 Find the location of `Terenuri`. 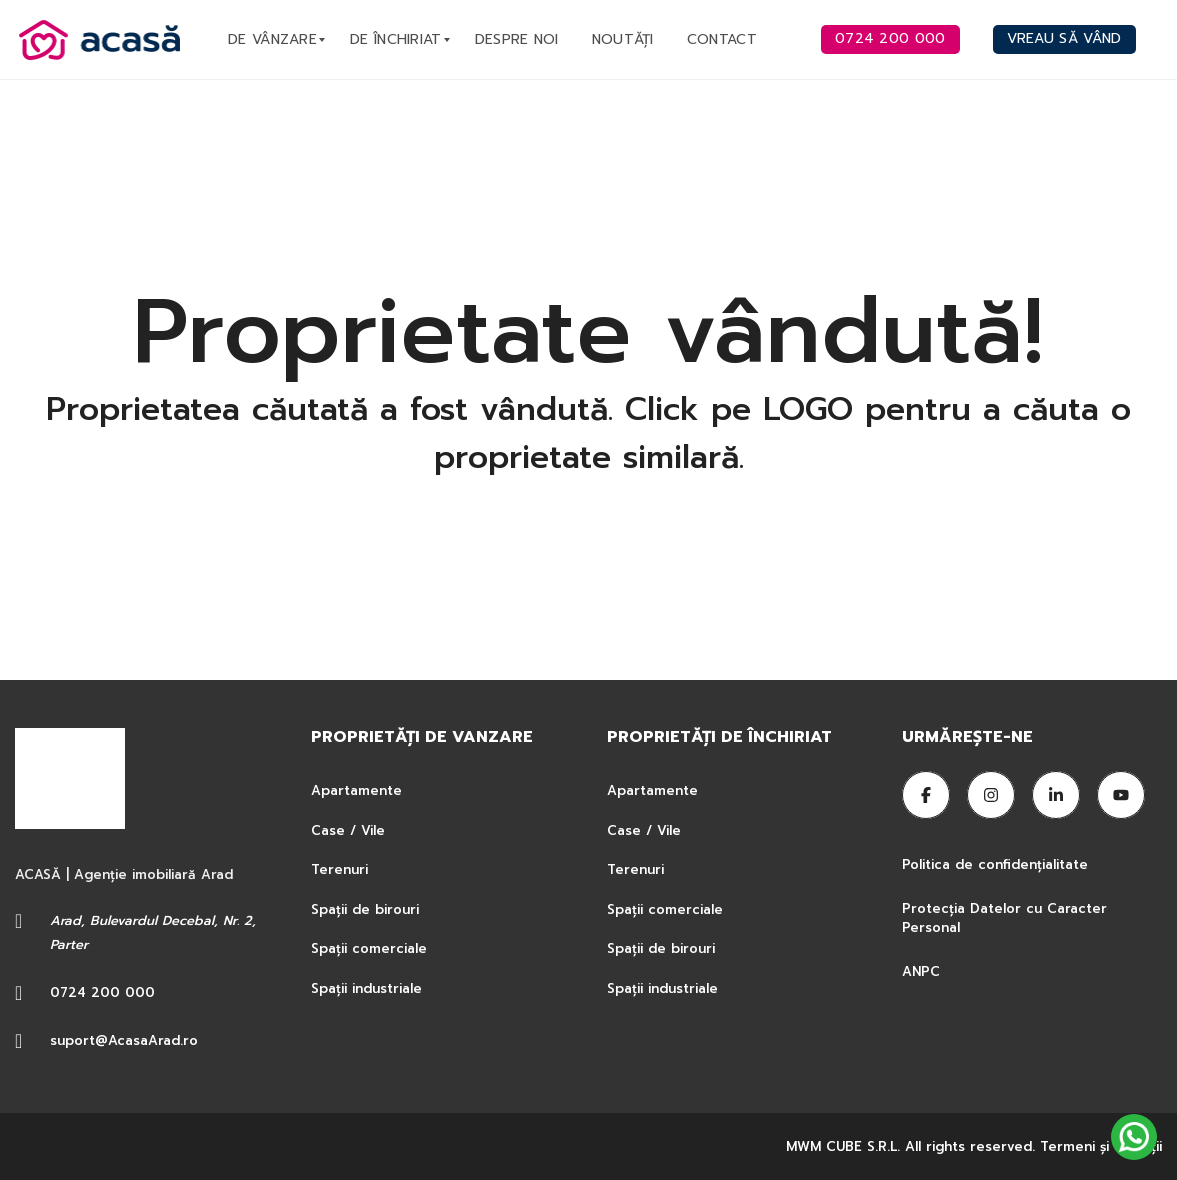

Terenuri is located at coordinates (339, 869).